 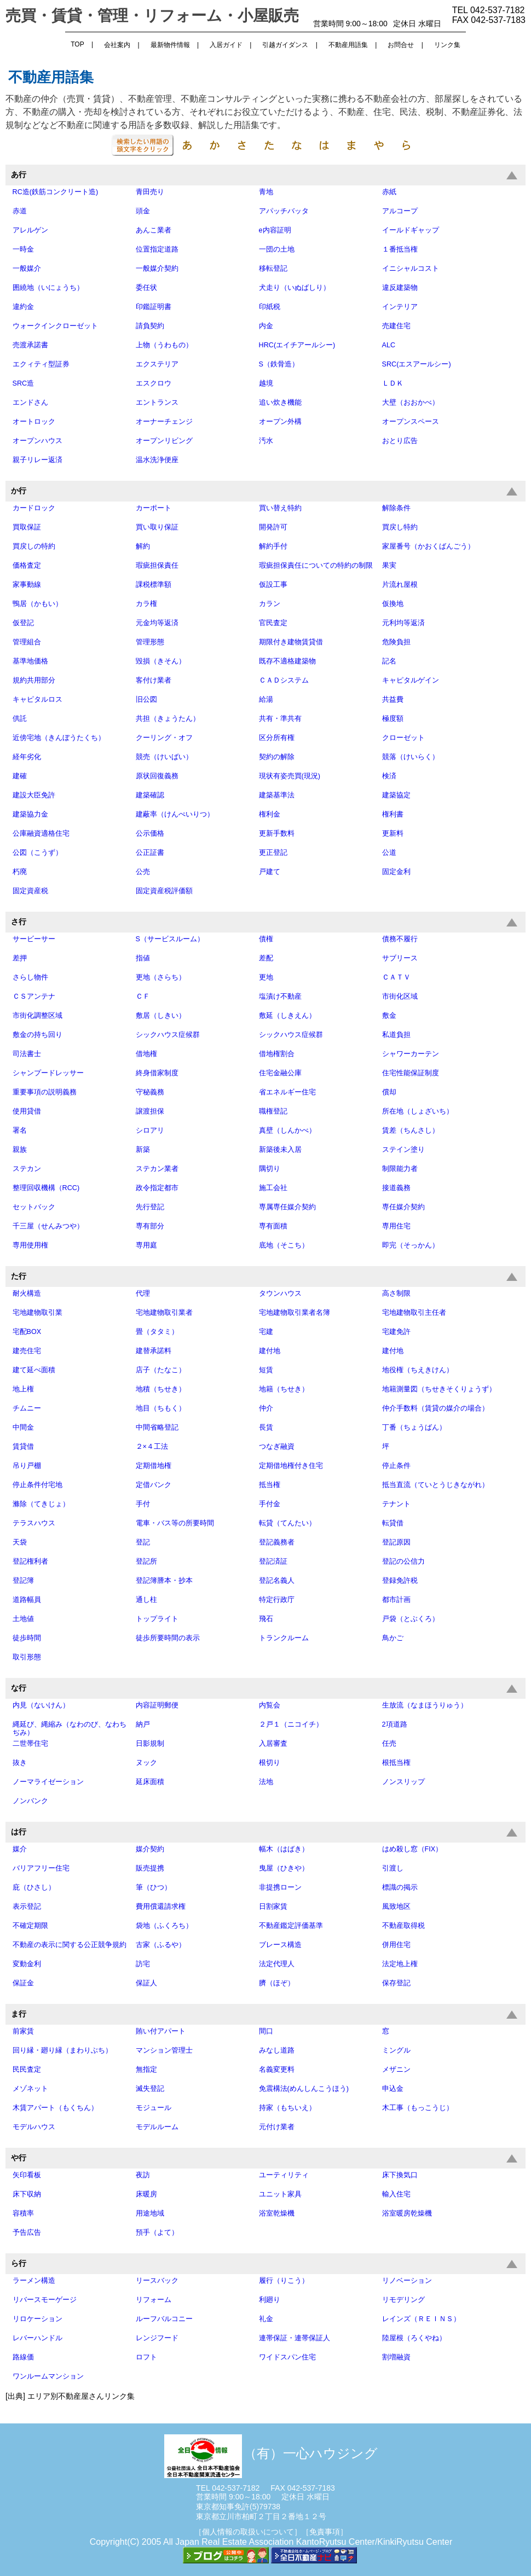 I want to click on 免震構法(めんしんこうほう), so click(x=304, y=2089).